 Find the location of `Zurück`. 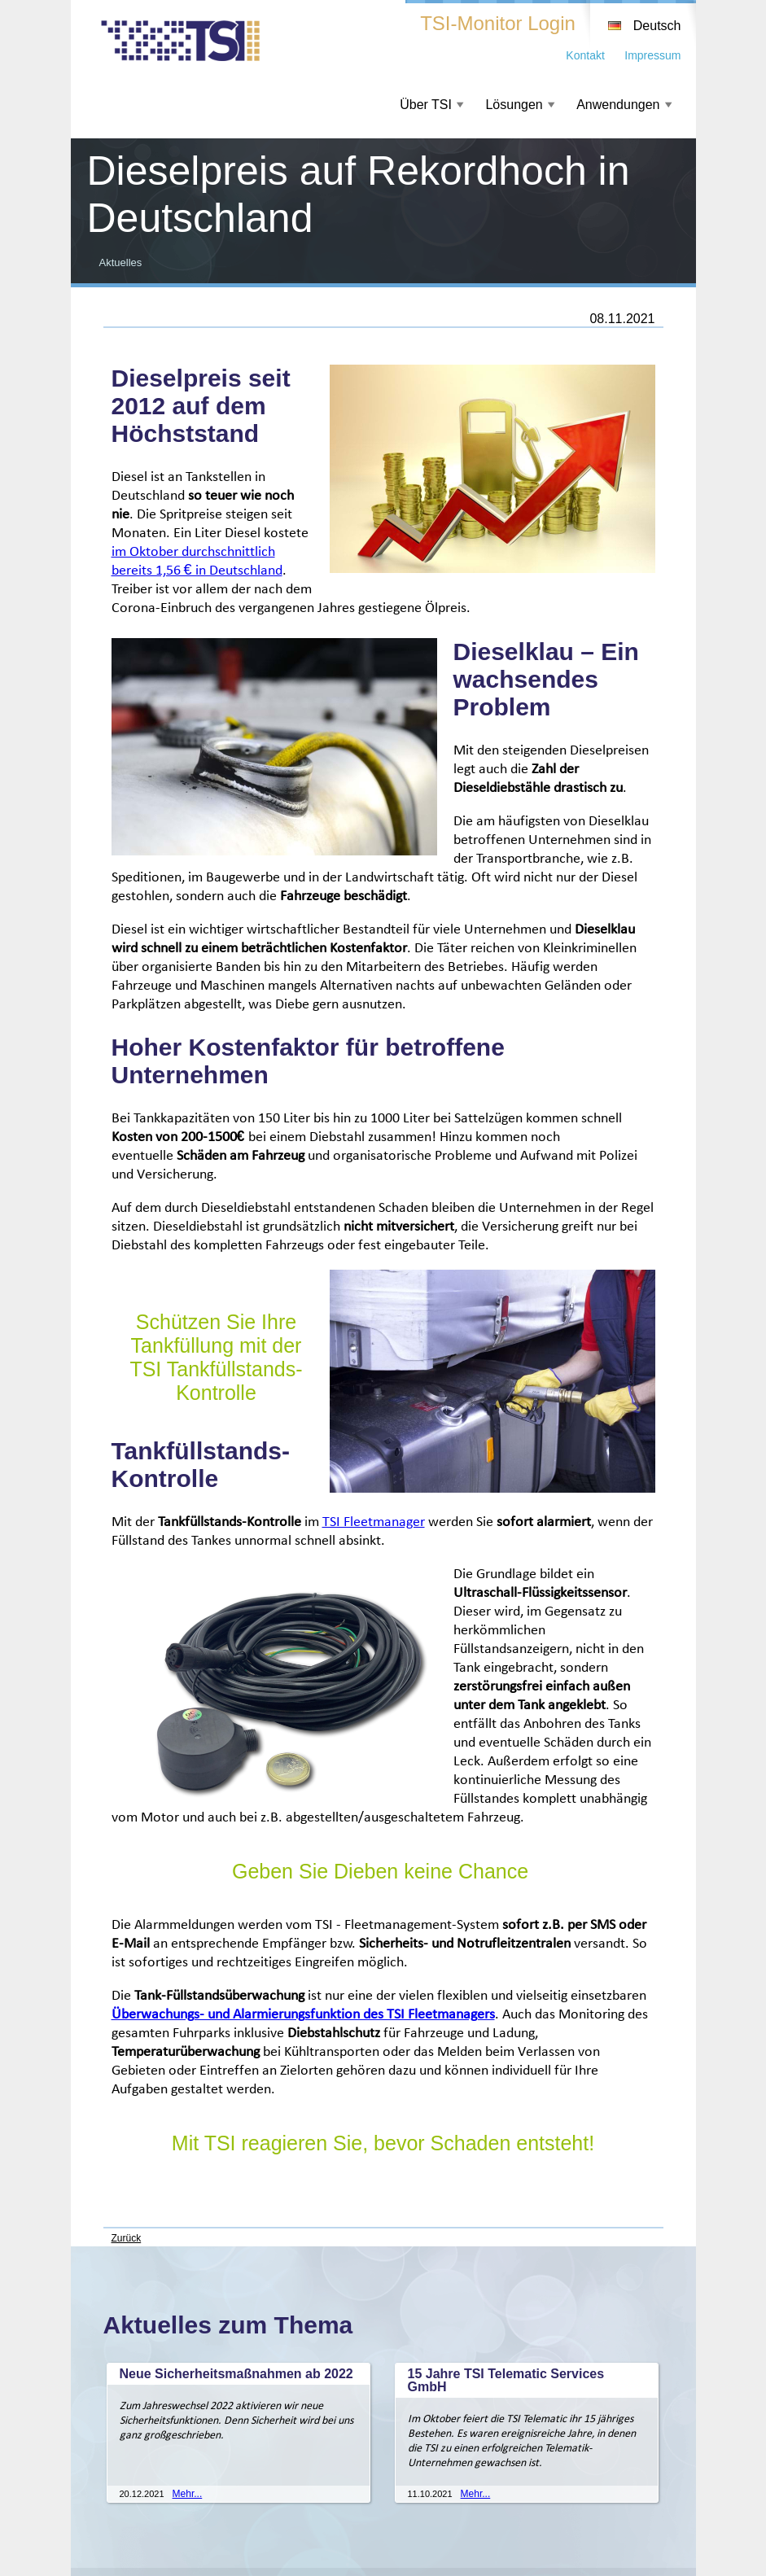

Zurück is located at coordinates (127, 2238).